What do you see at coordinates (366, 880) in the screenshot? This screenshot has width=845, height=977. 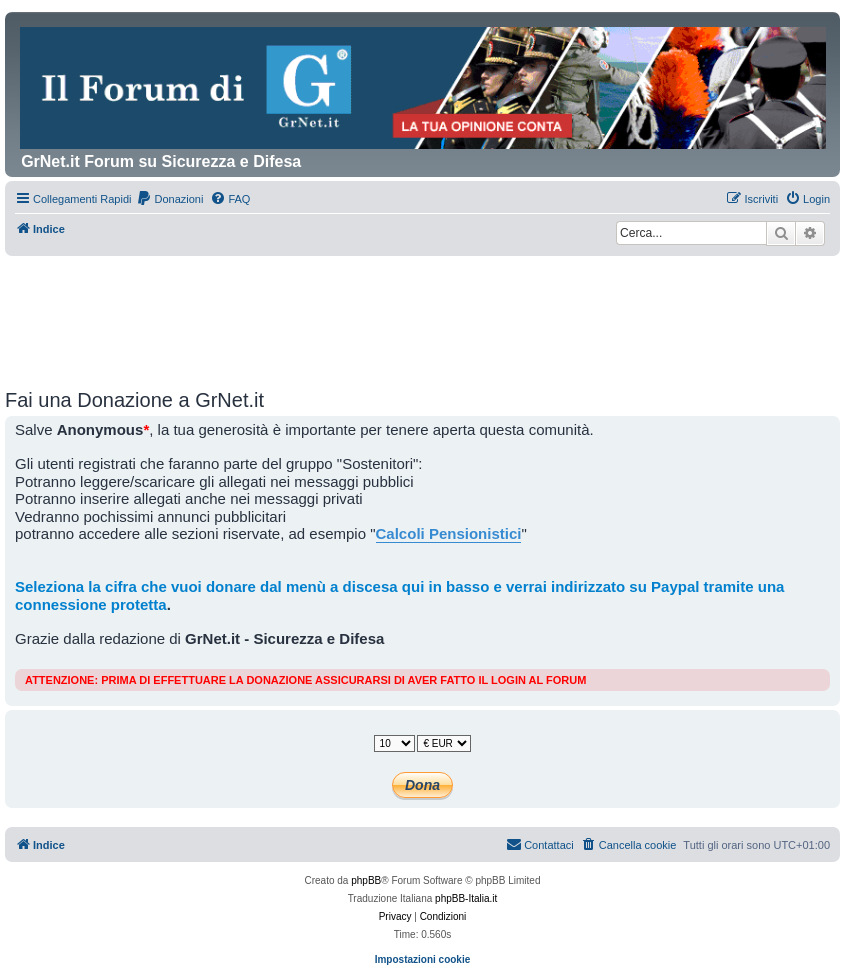 I see `phpBB` at bounding box center [366, 880].